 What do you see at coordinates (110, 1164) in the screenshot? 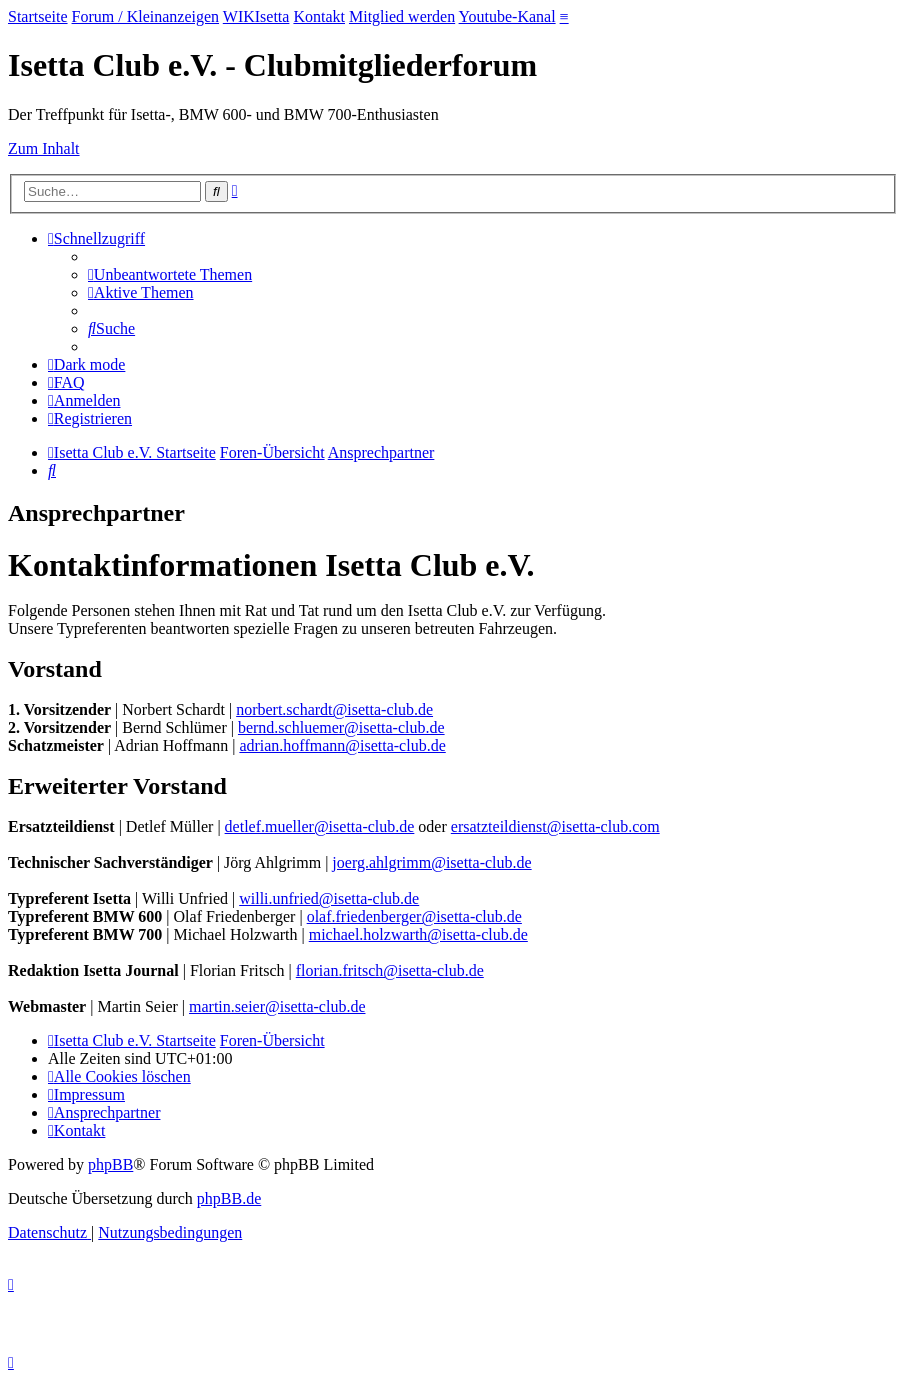
I see `phpBB` at bounding box center [110, 1164].